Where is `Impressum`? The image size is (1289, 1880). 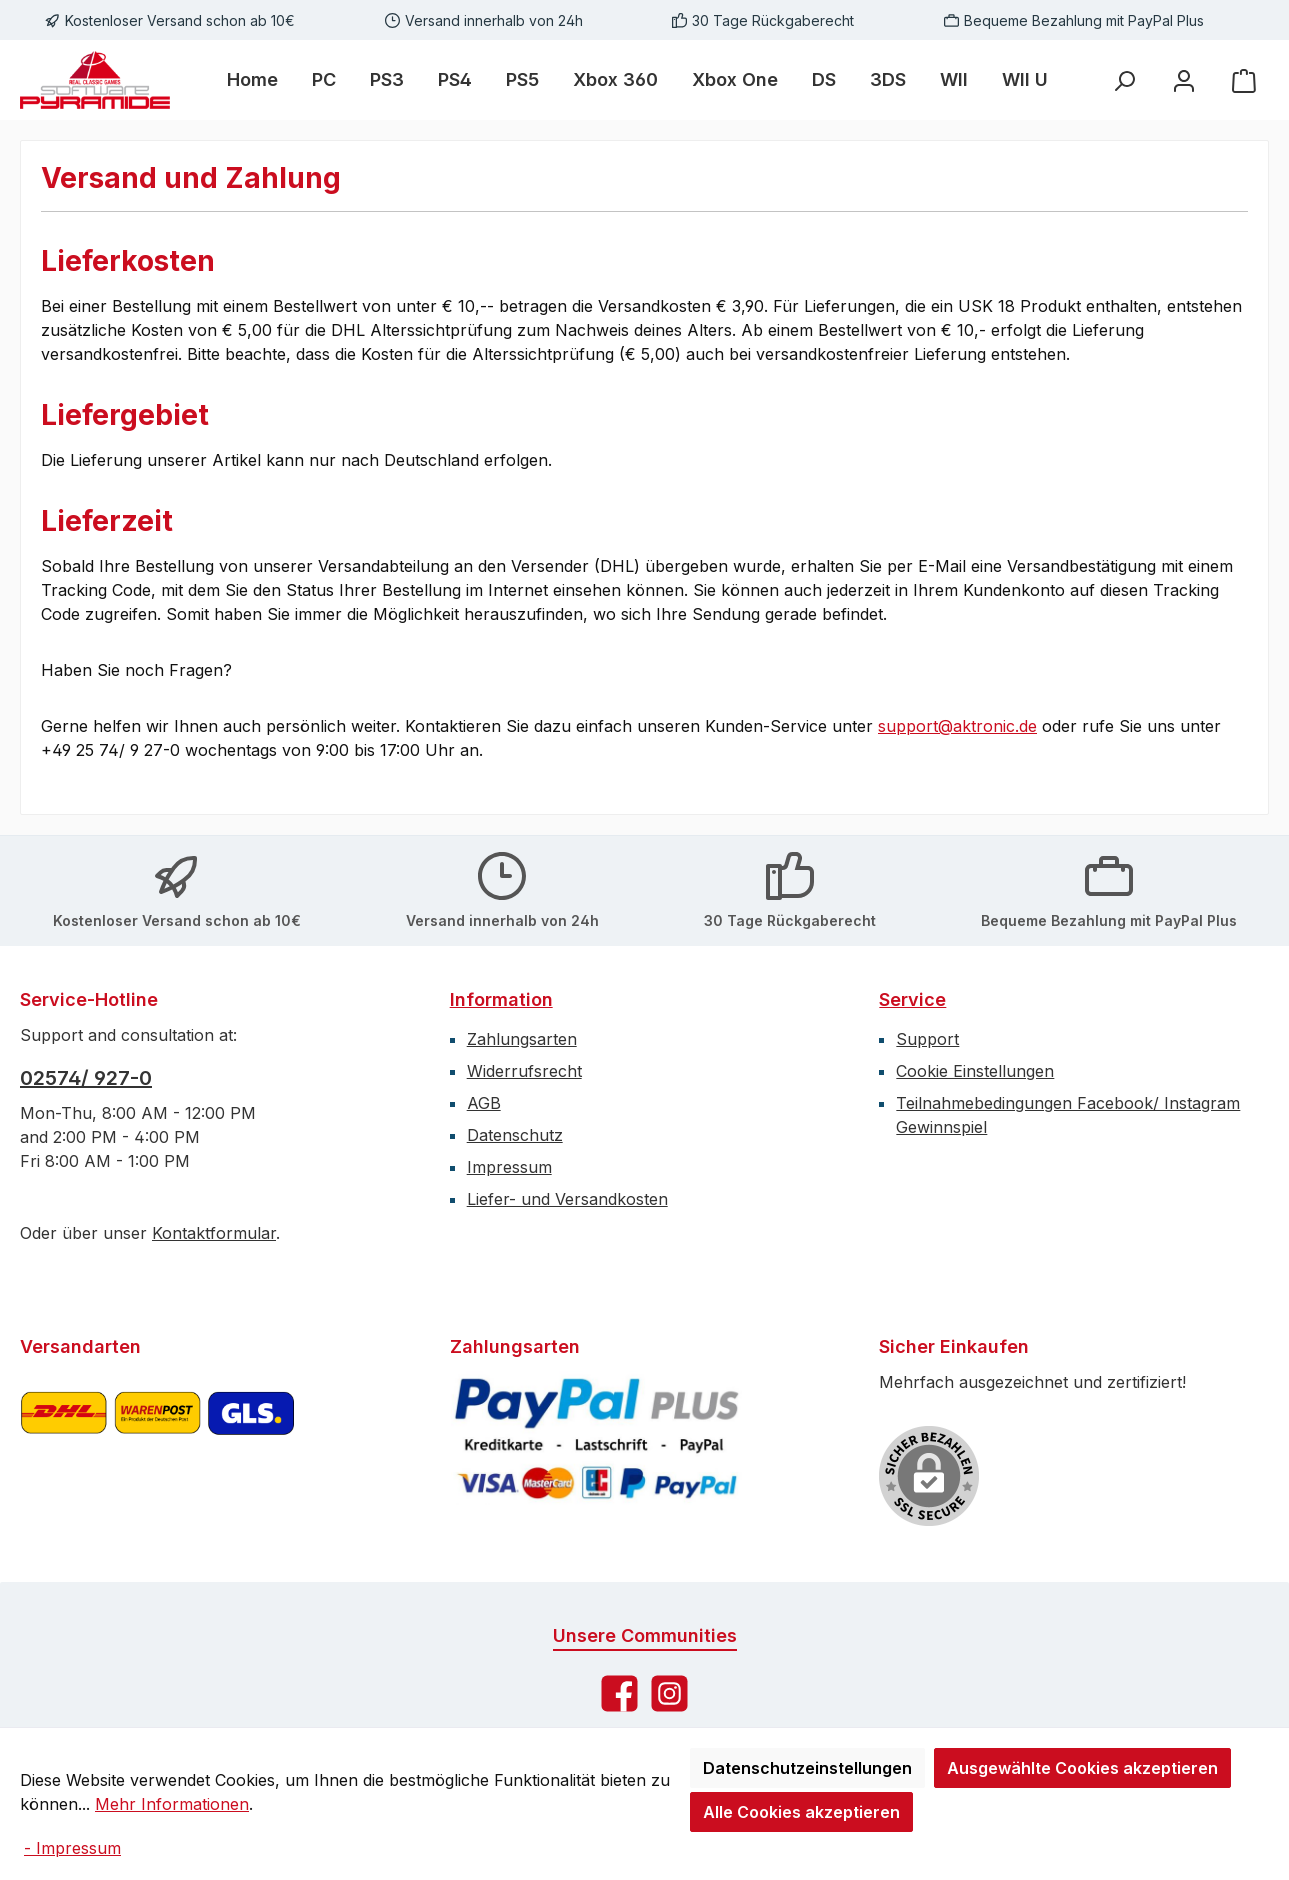 Impressum is located at coordinates (509, 1167).